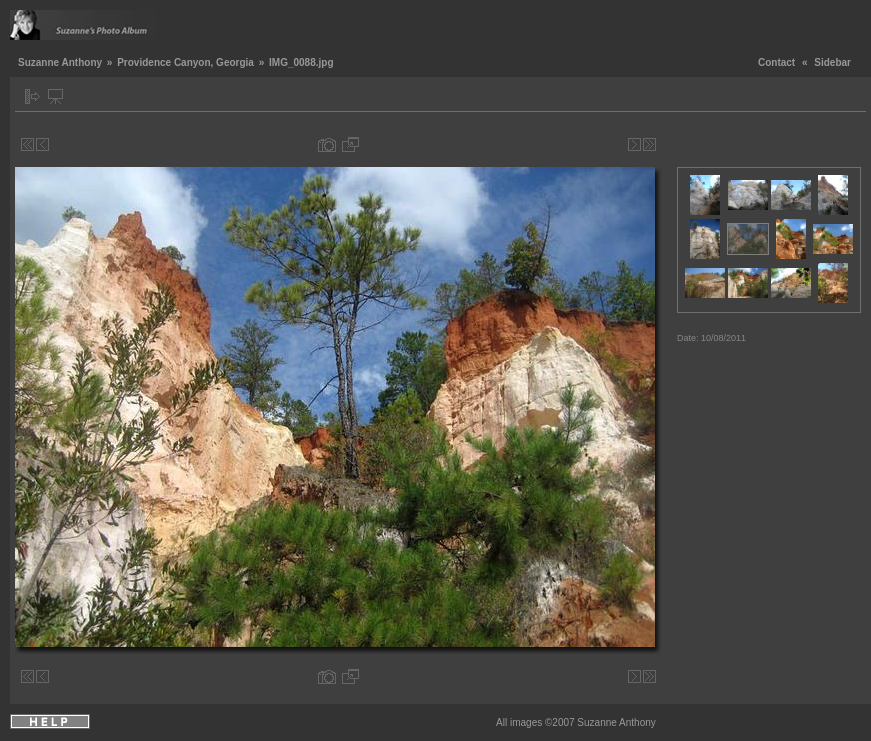  I want to click on Sidebar, so click(832, 62).